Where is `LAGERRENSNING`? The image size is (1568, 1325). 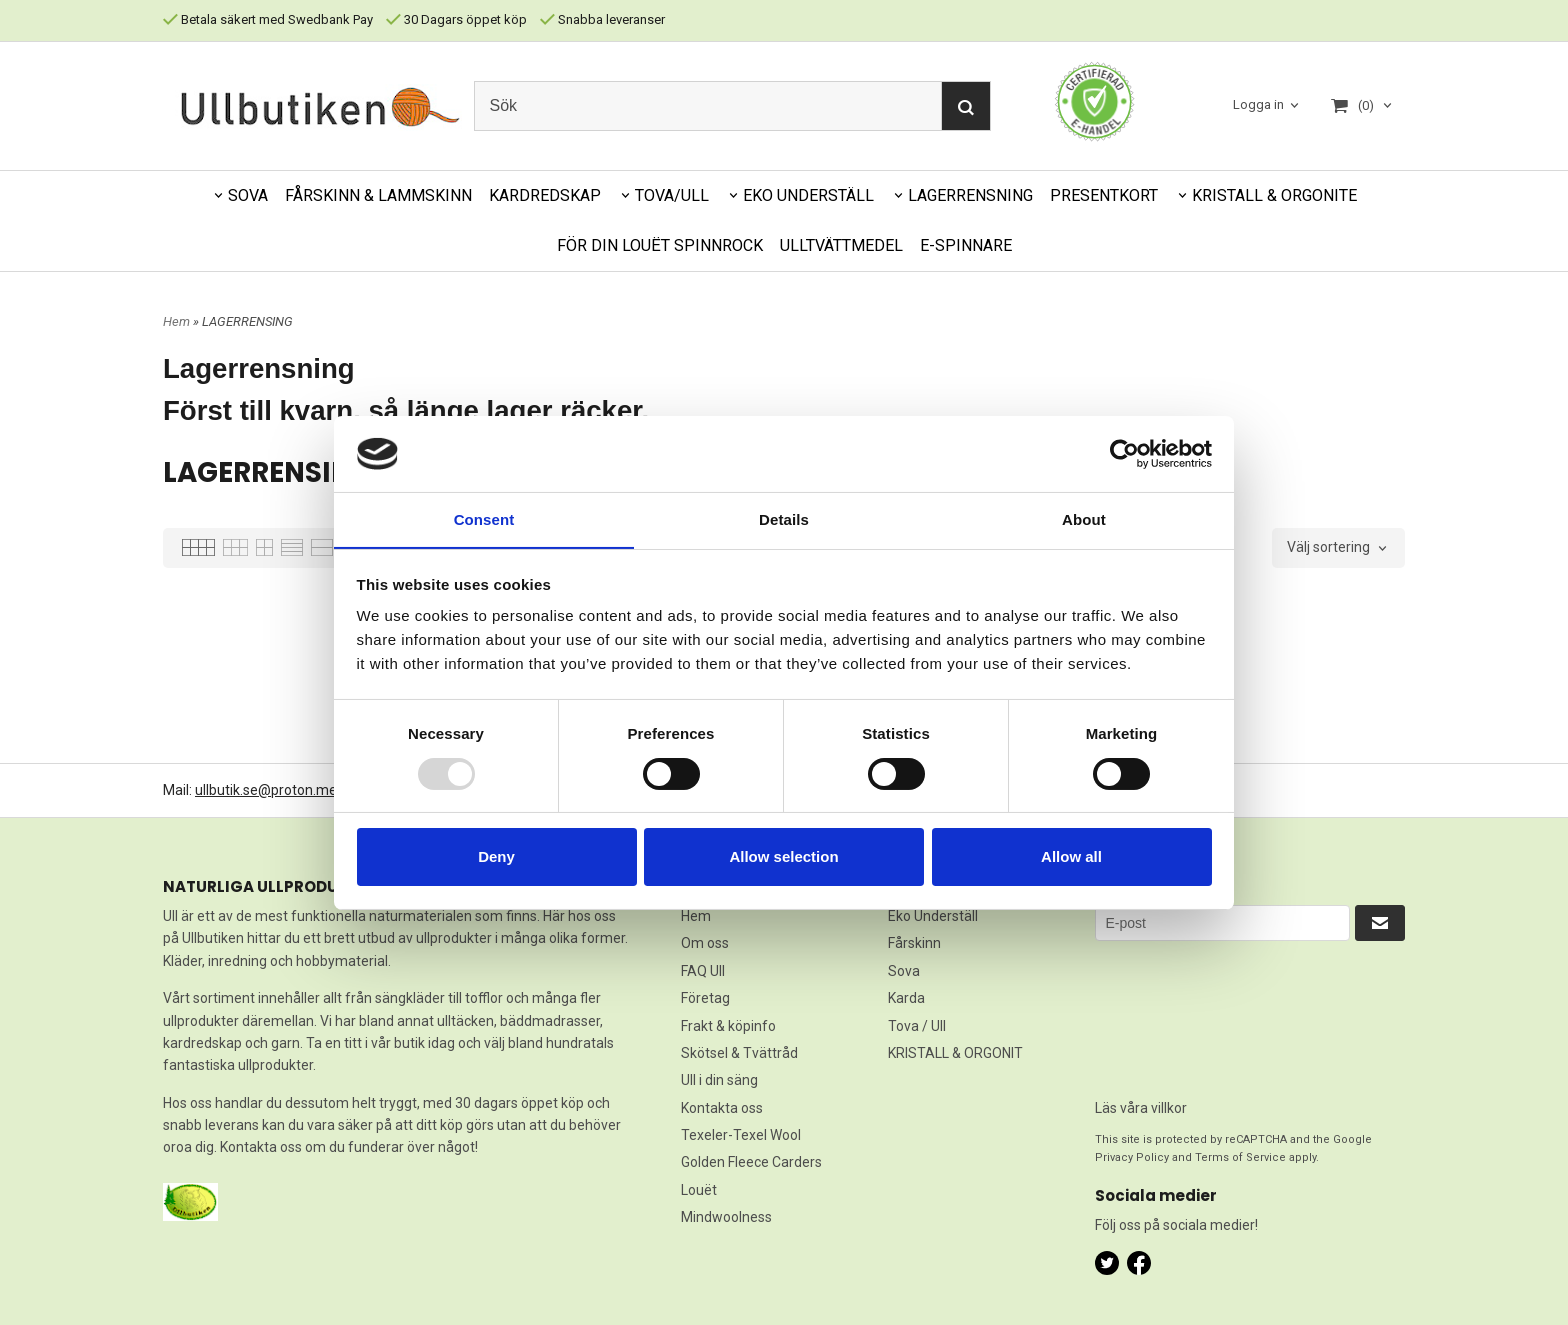 LAGERRENSNING is located at coordinates (970, 195).